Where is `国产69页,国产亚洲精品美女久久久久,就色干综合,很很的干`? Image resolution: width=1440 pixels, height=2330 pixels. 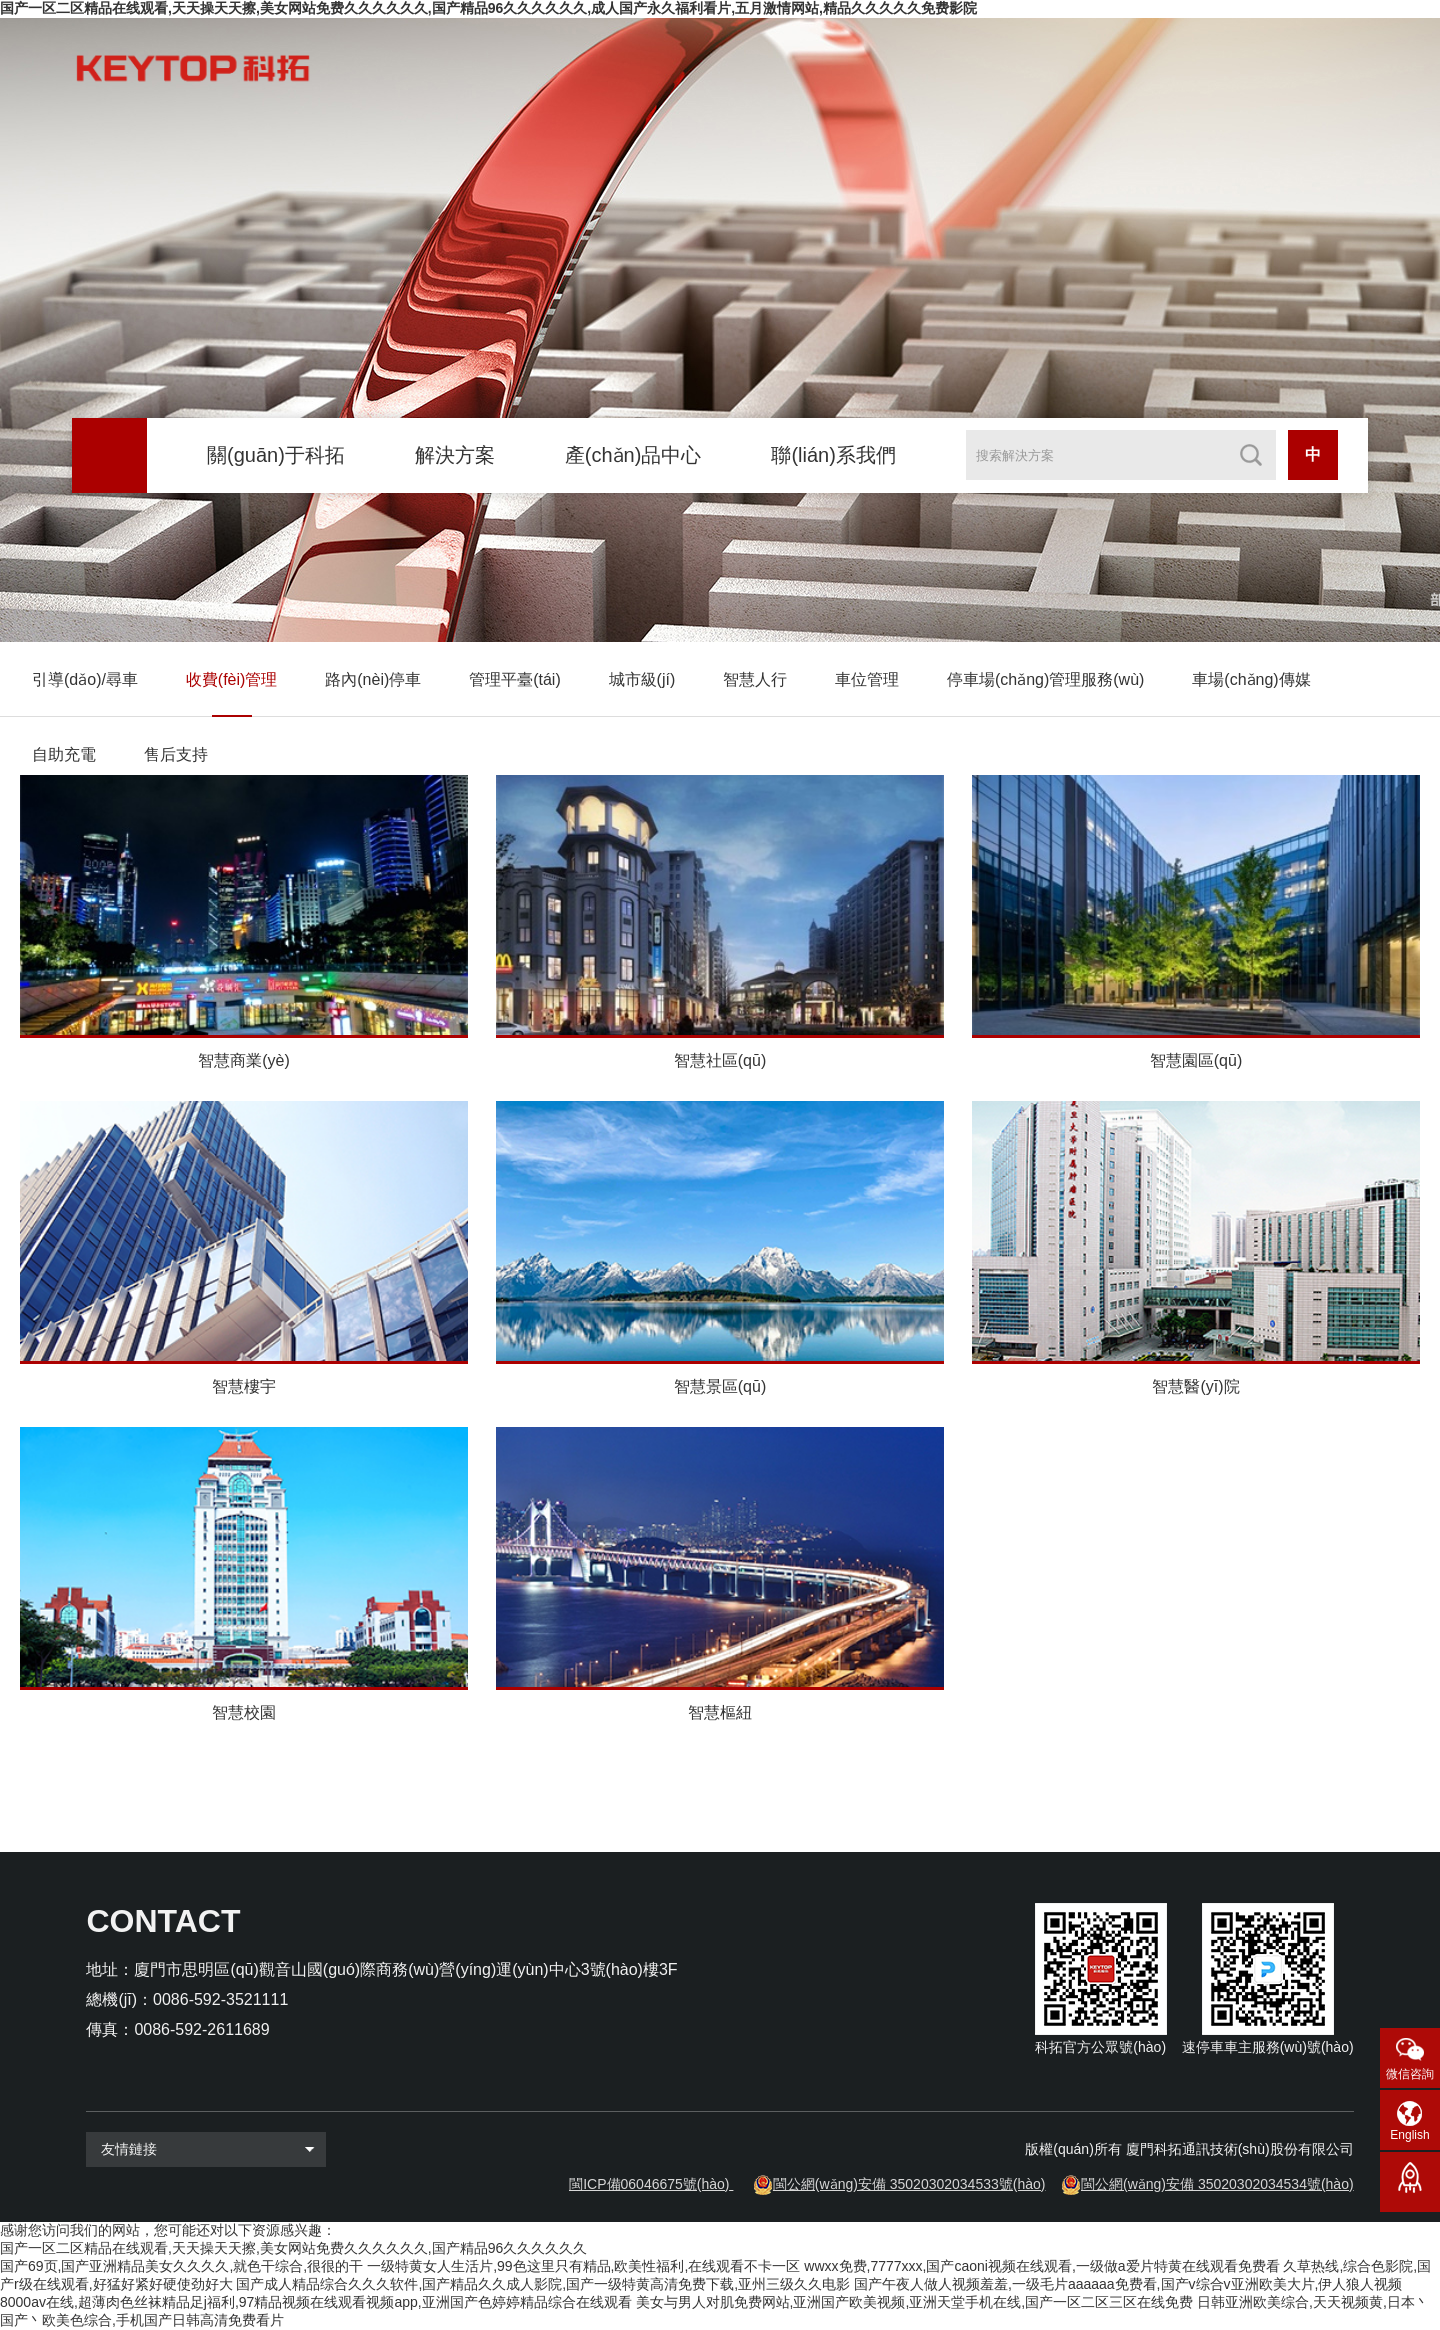
国产69页,国产亚洲精品美女久久久久,就色干综合,很很的干 is located at coordinates (181, 2266).